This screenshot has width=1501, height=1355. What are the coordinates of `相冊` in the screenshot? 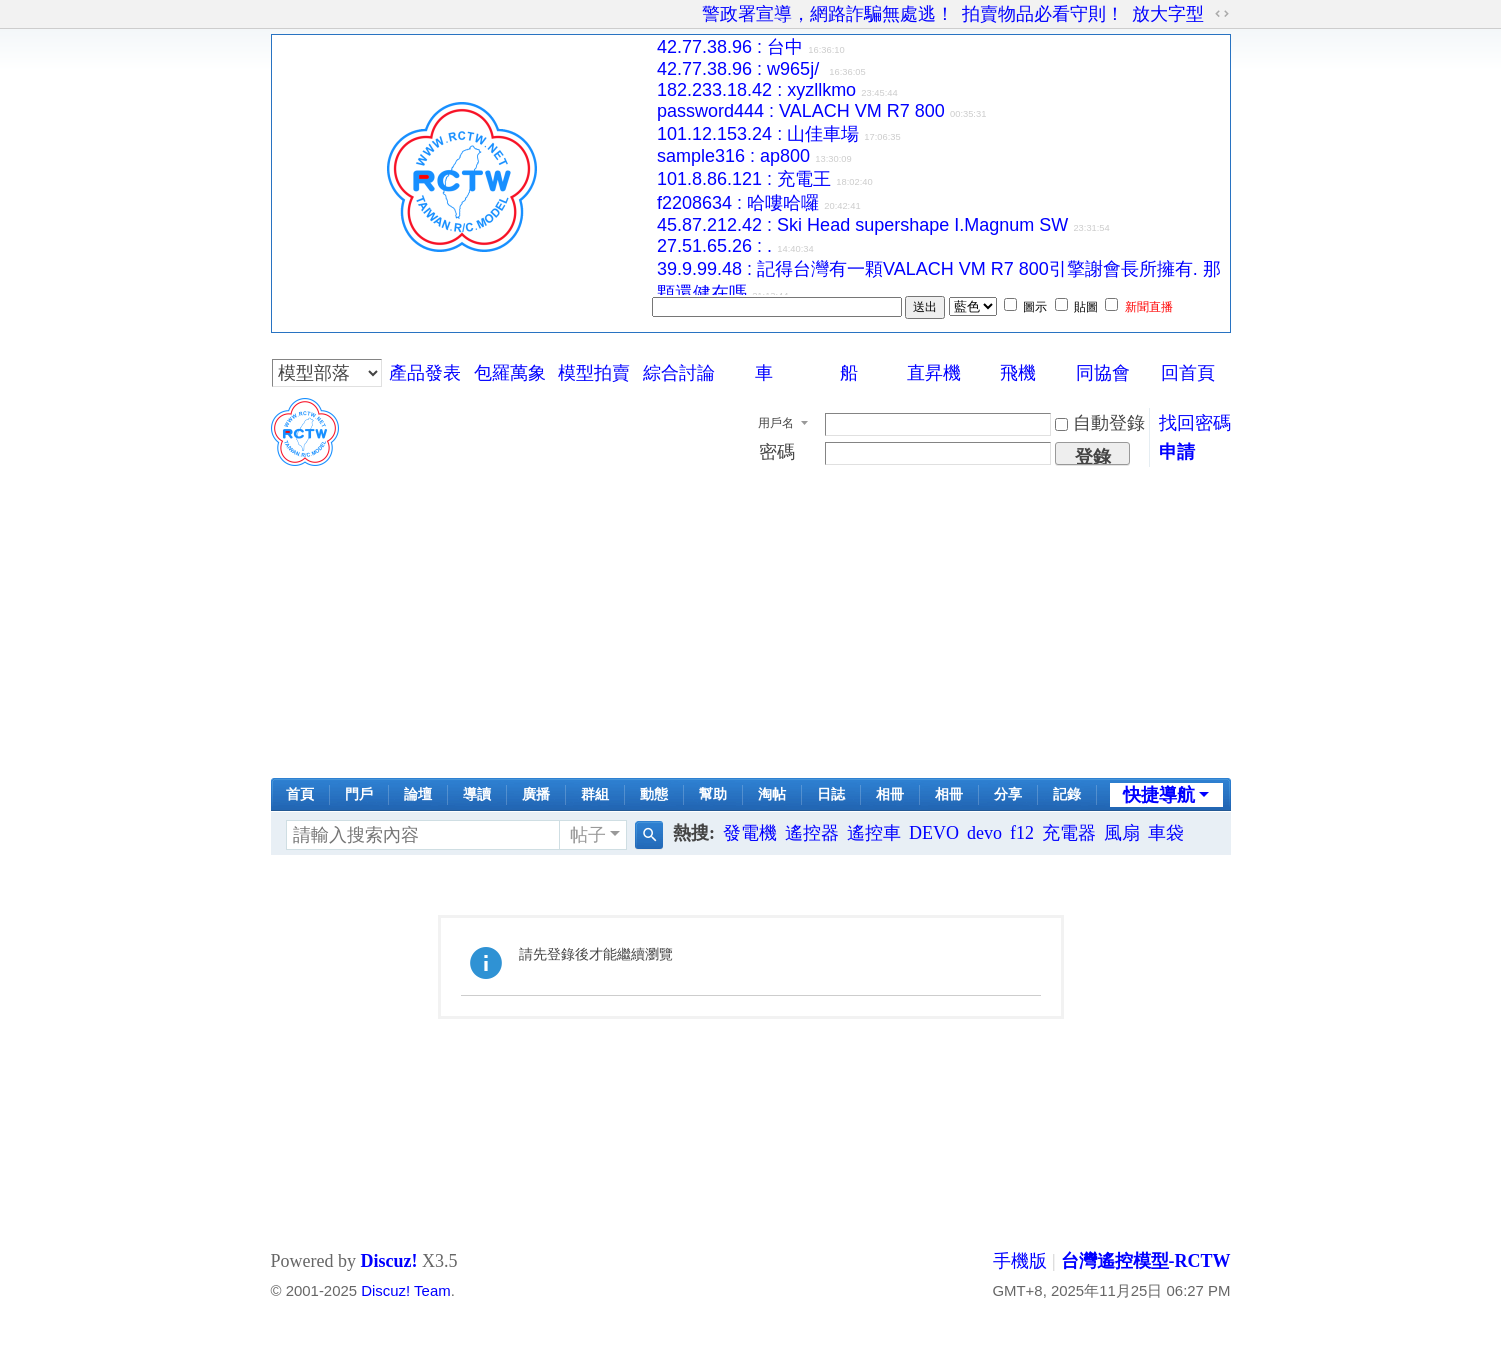 It's located at (890, 794).